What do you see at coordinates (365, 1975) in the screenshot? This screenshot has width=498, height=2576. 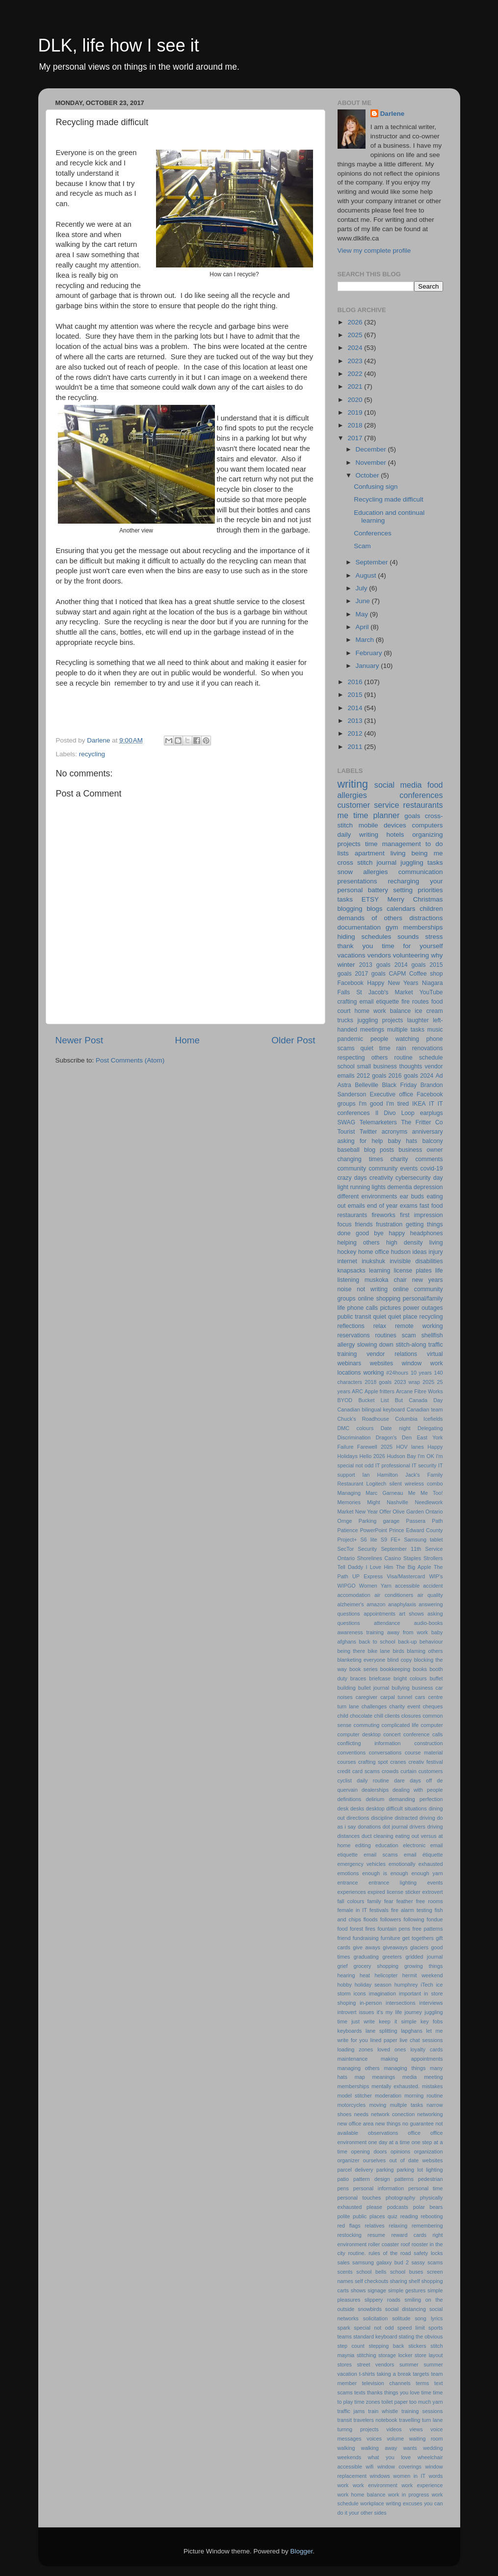 I see `heat` at bounding box center [365, 1975].